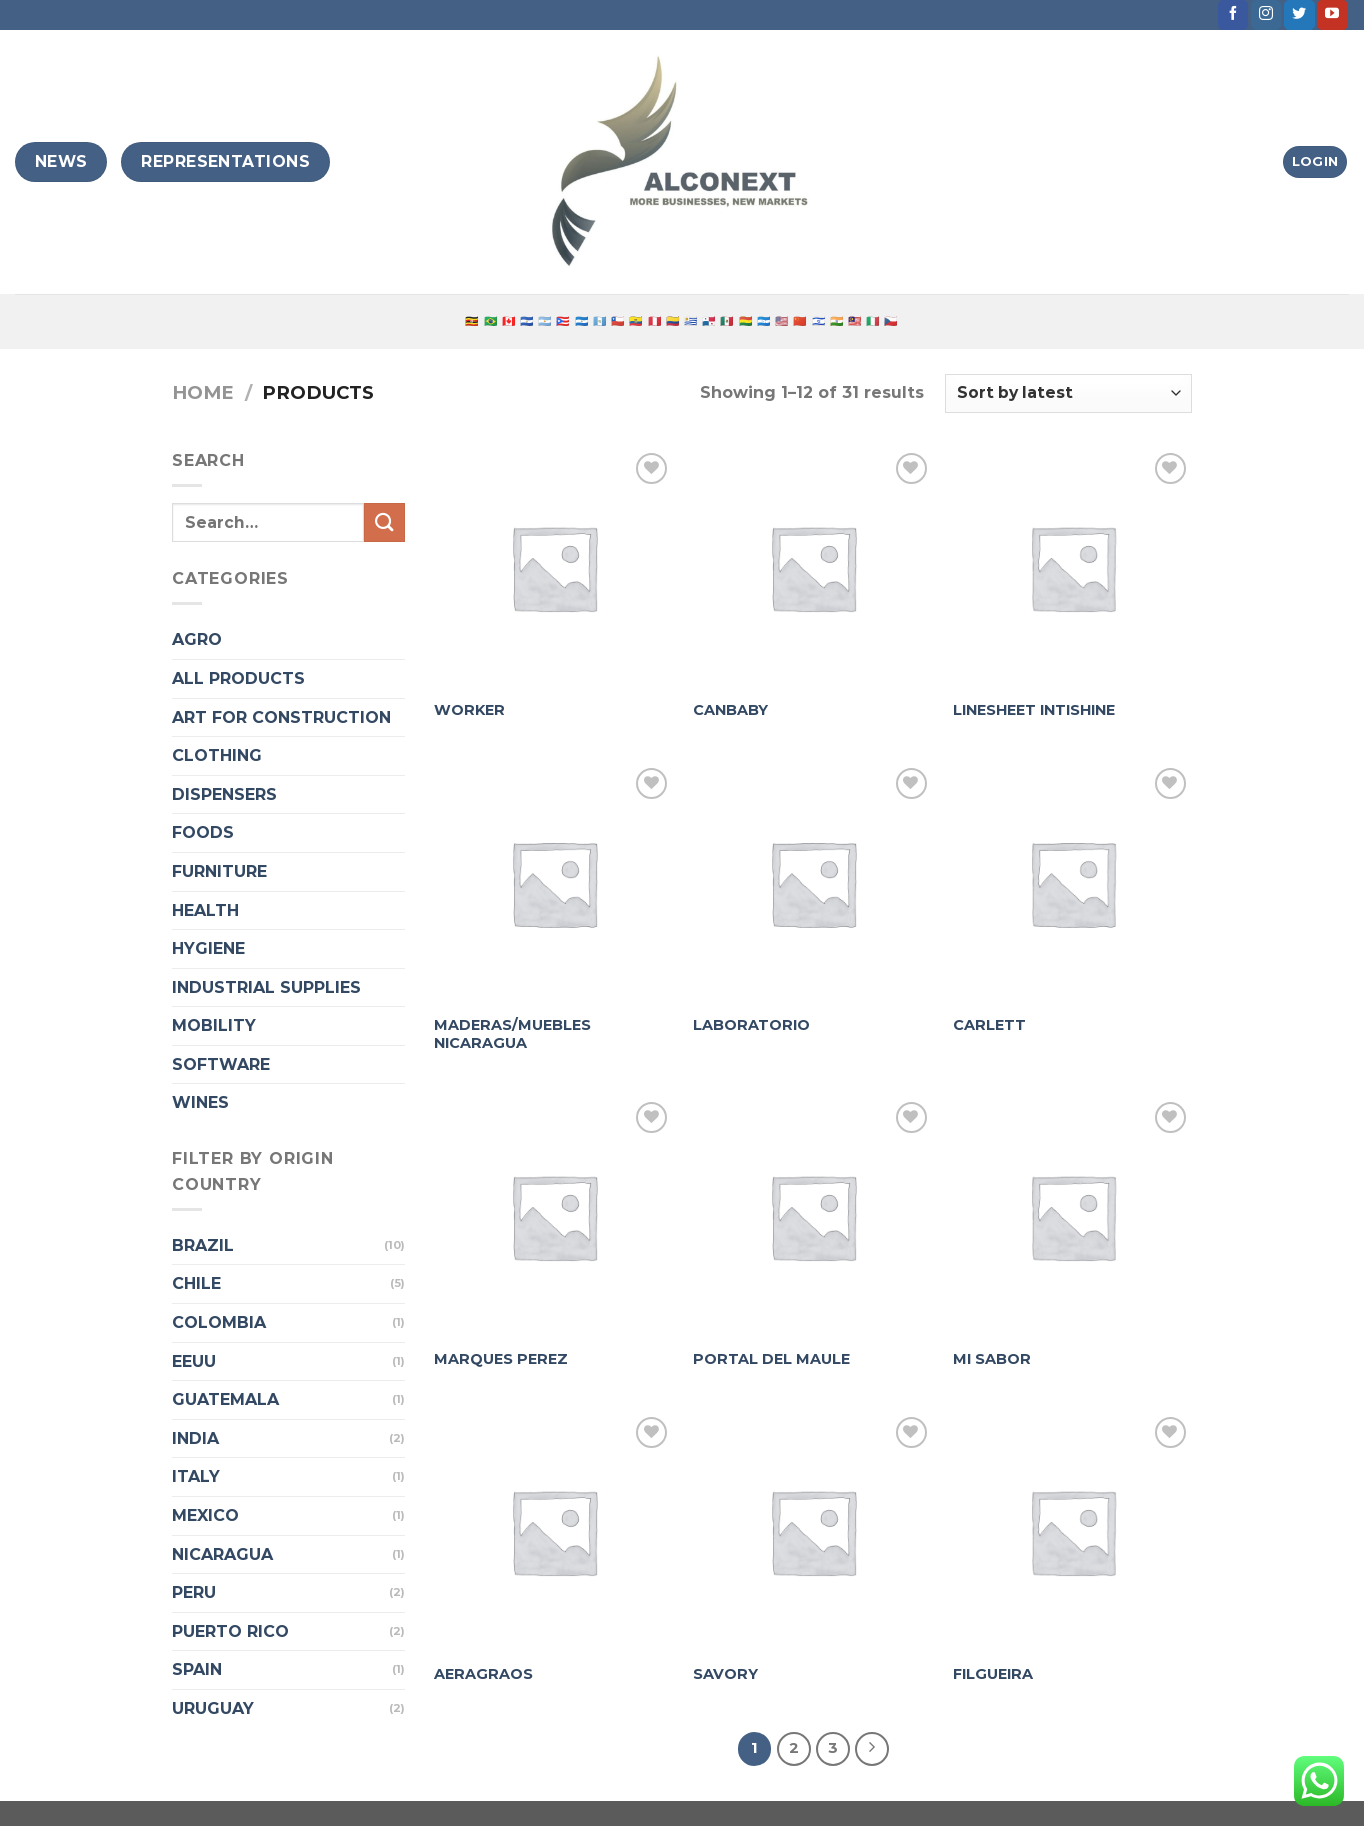 The width and height of the screenshot is (1364, 1826). Describe the element at coordinates (197, 639) in the screenshot. I see `AGRO` at that location.